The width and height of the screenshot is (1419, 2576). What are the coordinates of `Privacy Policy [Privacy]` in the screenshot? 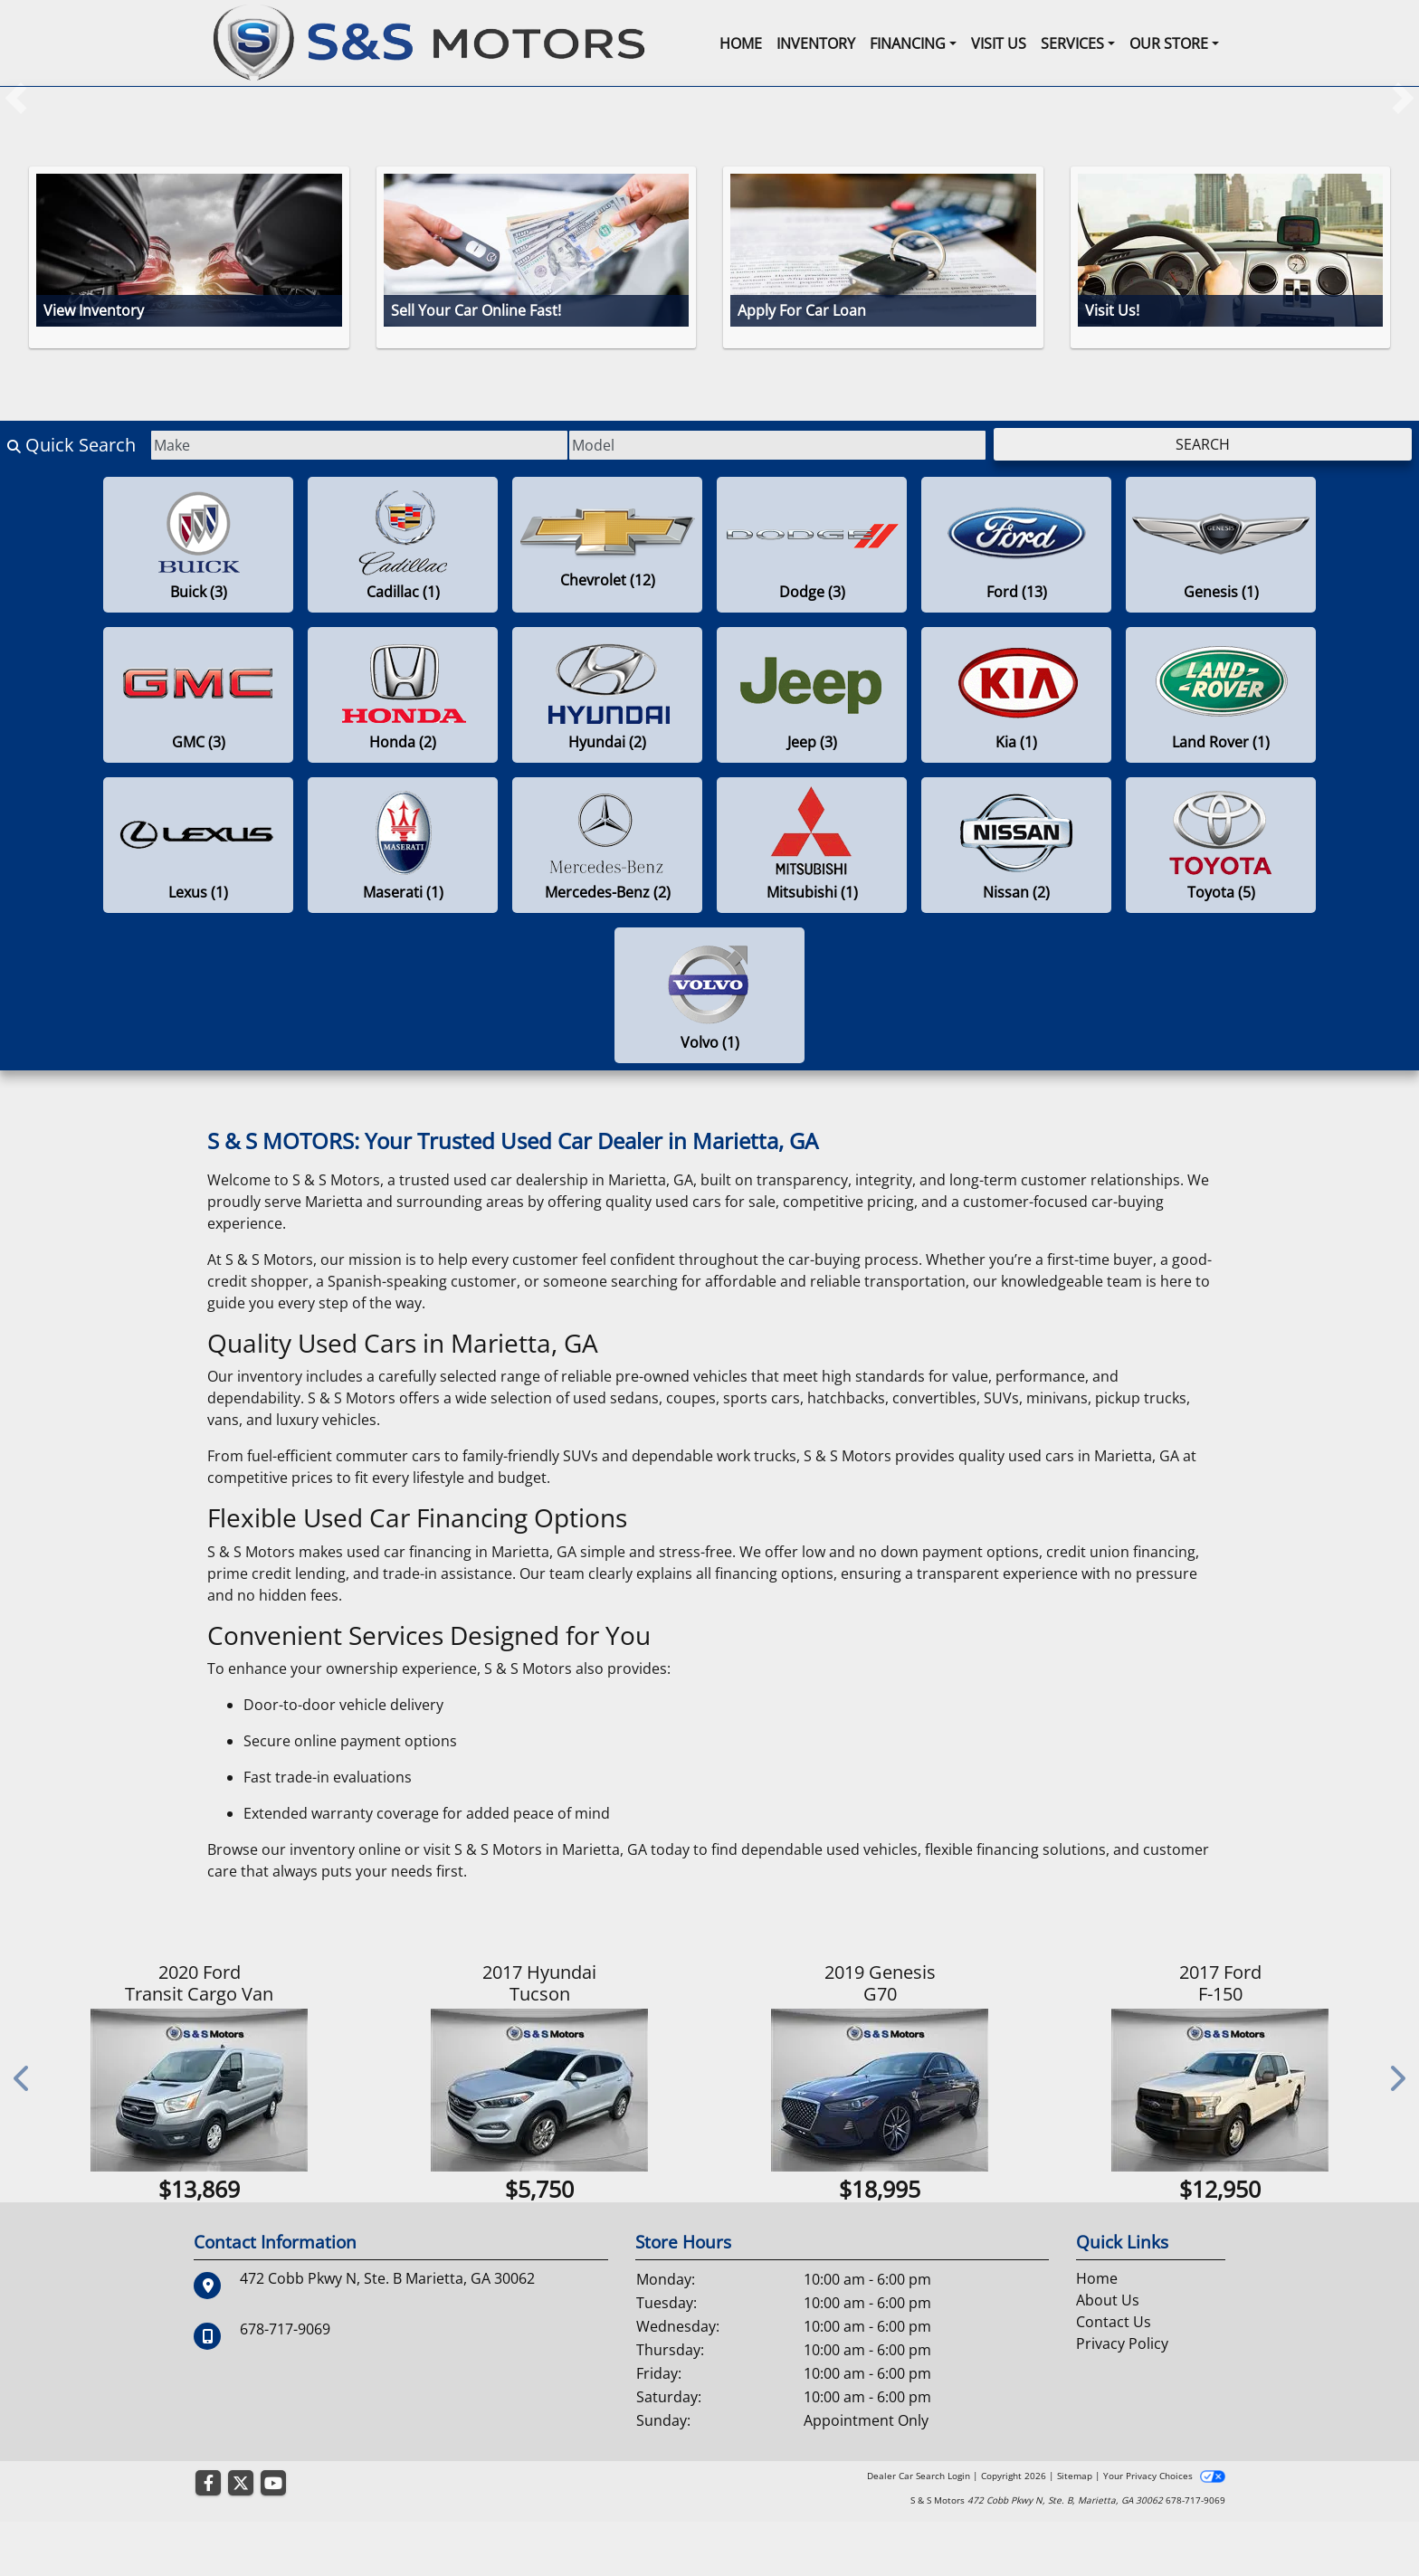 It's located at (1122, 2398).